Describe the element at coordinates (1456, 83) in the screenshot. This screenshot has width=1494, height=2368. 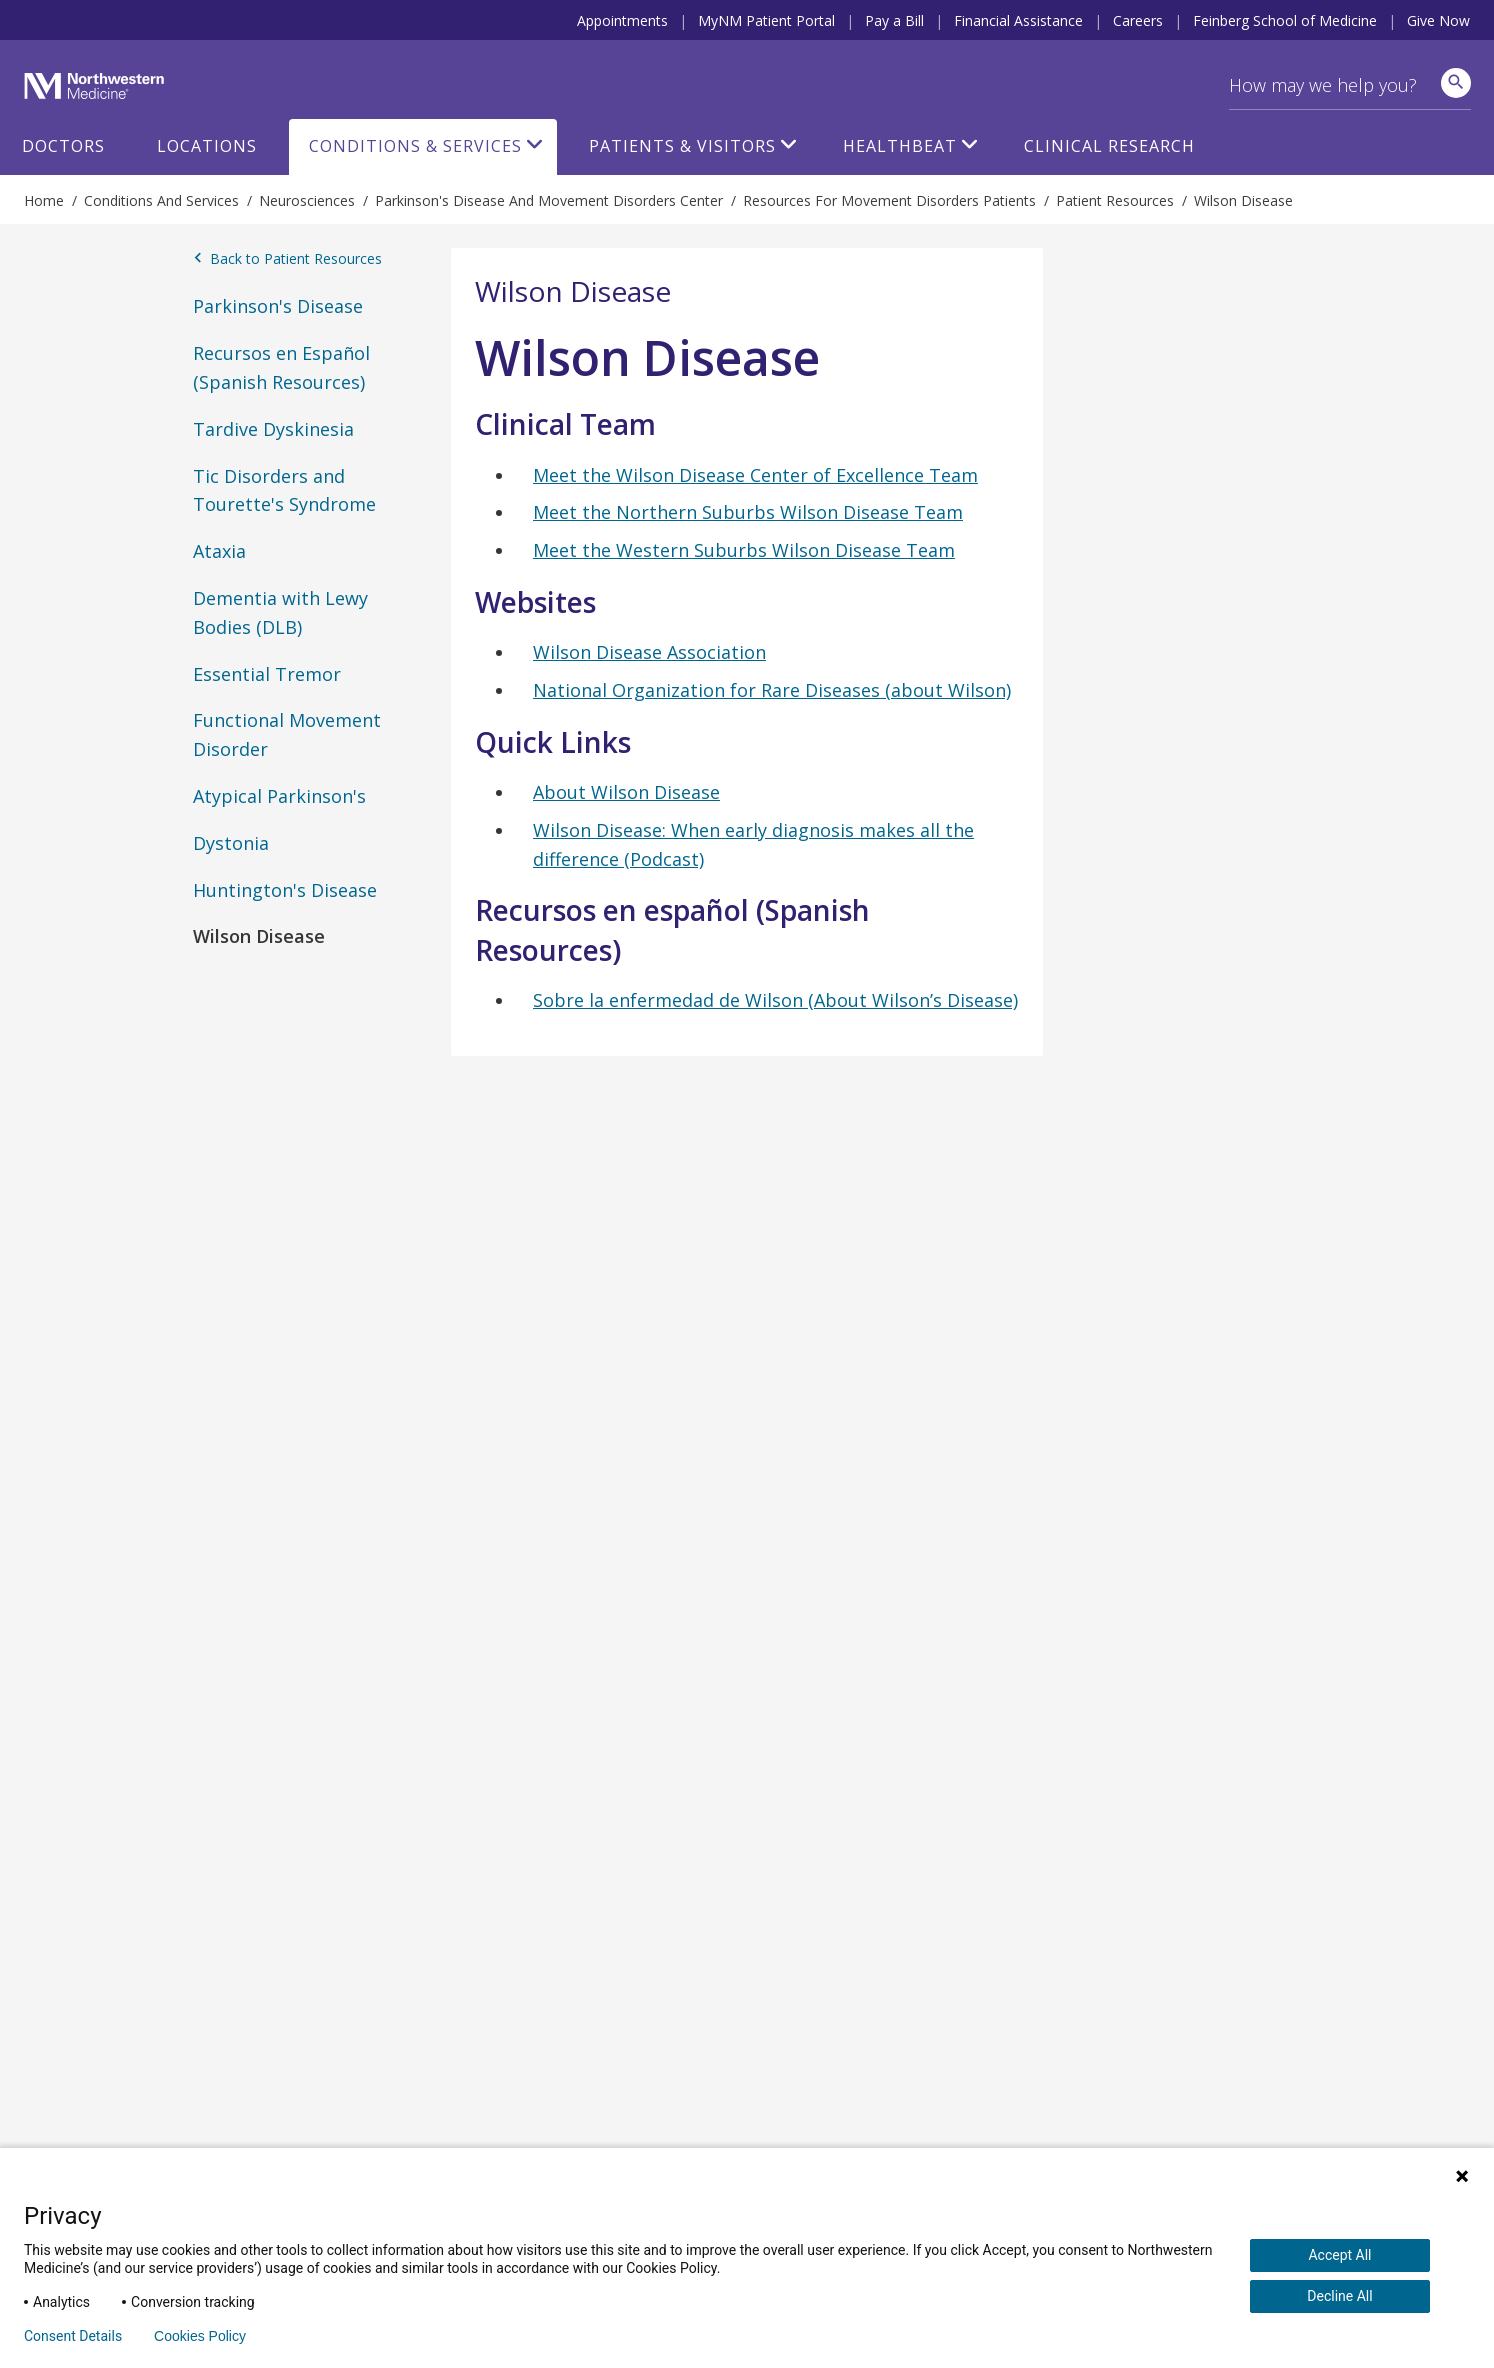
I see `[site search]` at that location.